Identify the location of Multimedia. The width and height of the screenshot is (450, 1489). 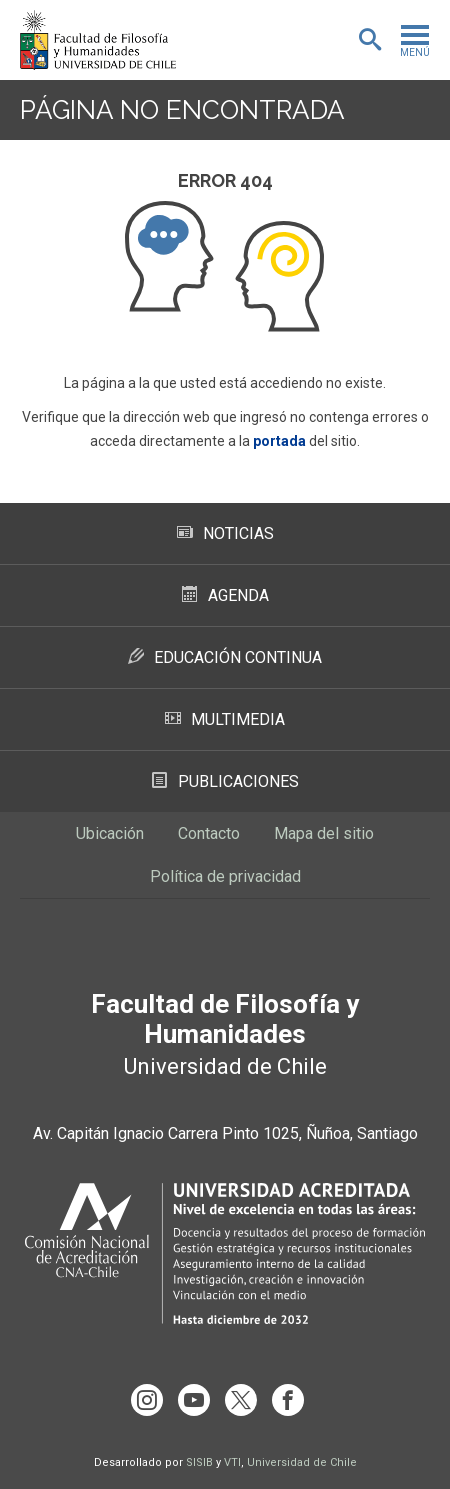
(225, 719).